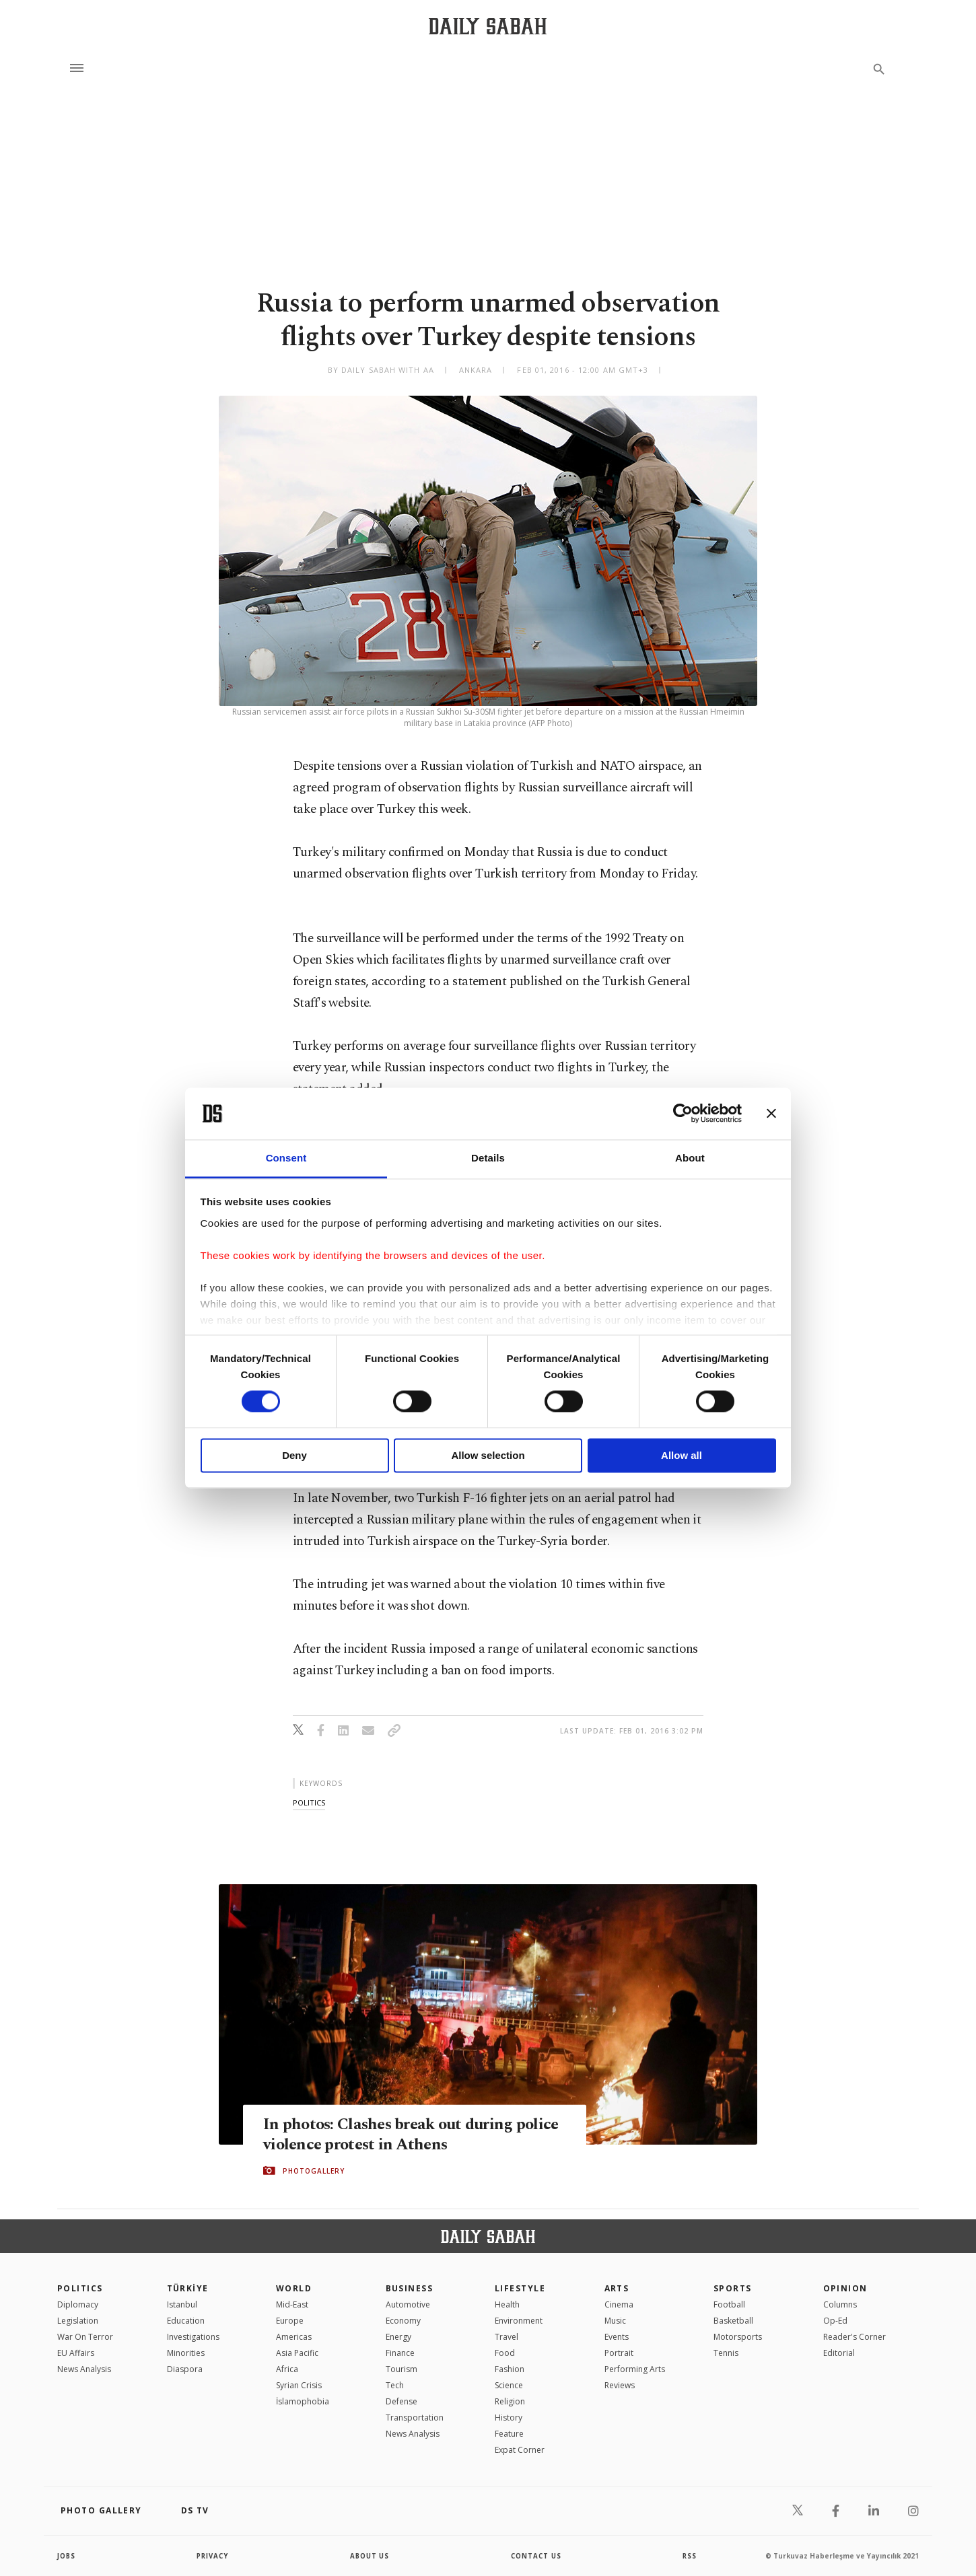 The image size is (976, 2576). I want to click on EU Affairs, so click(75, 2353).